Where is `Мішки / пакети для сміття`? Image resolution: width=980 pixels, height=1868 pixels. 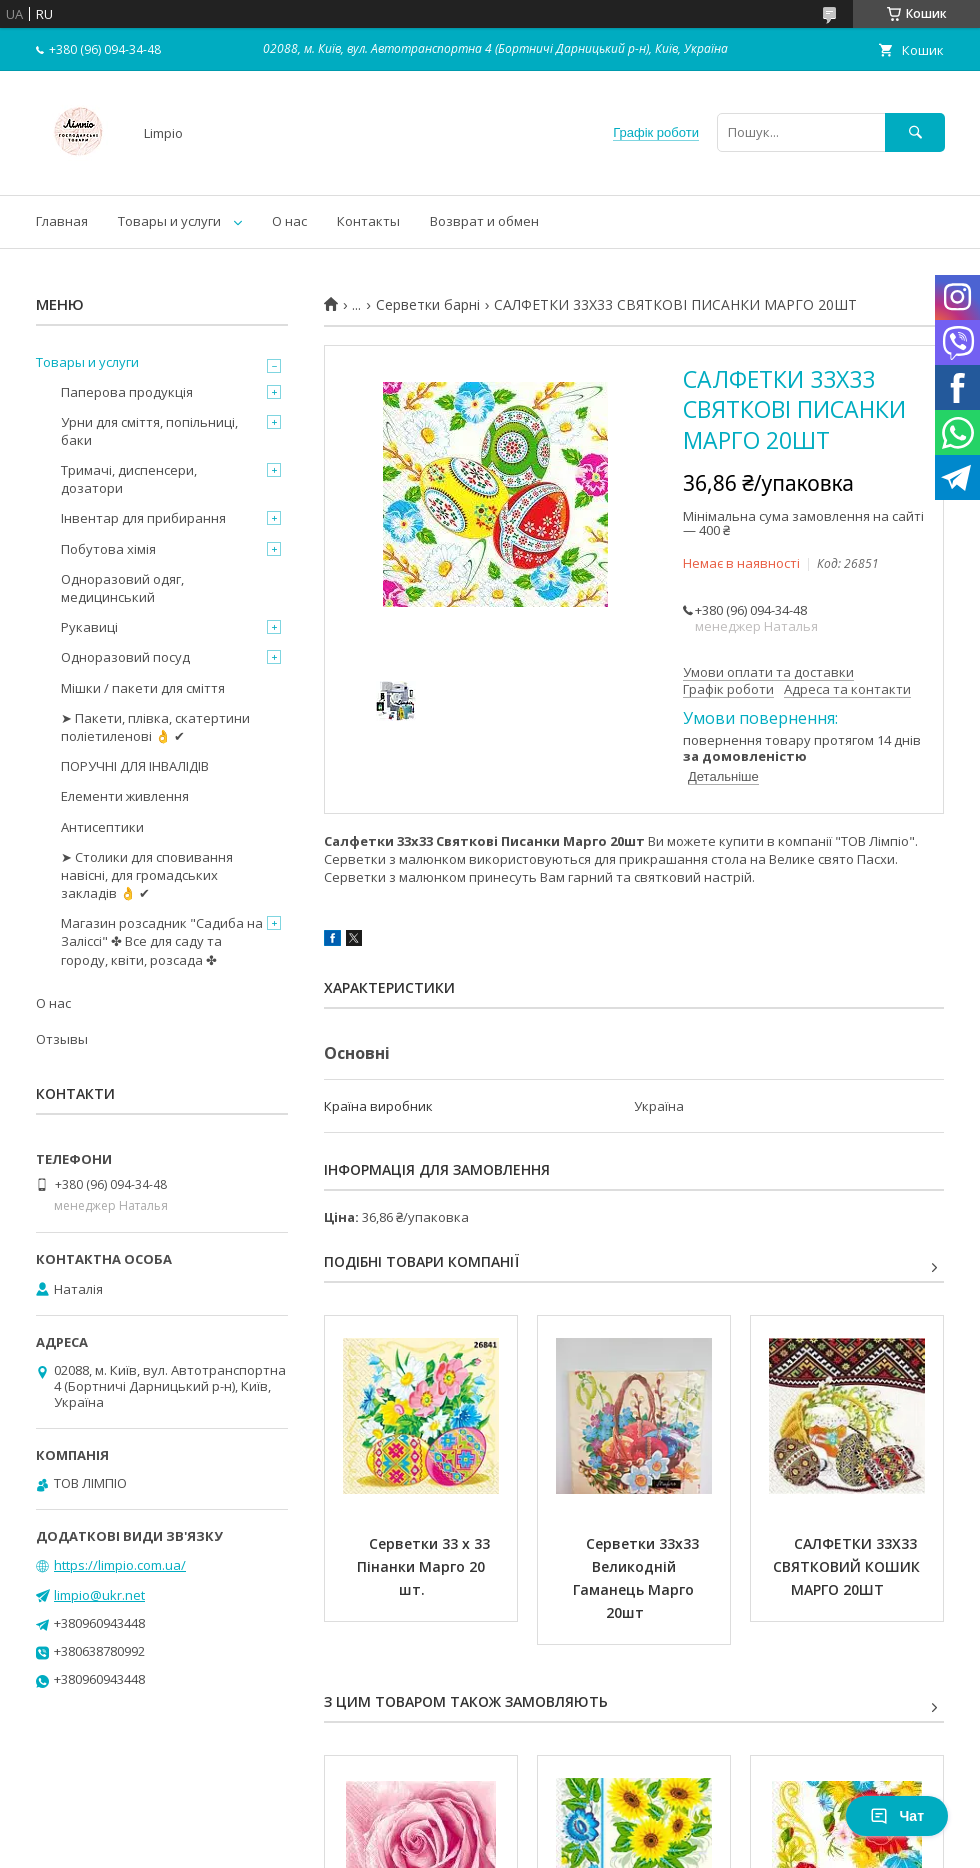 Мішки / пакети для сміття is located at coordinates (143, 688).